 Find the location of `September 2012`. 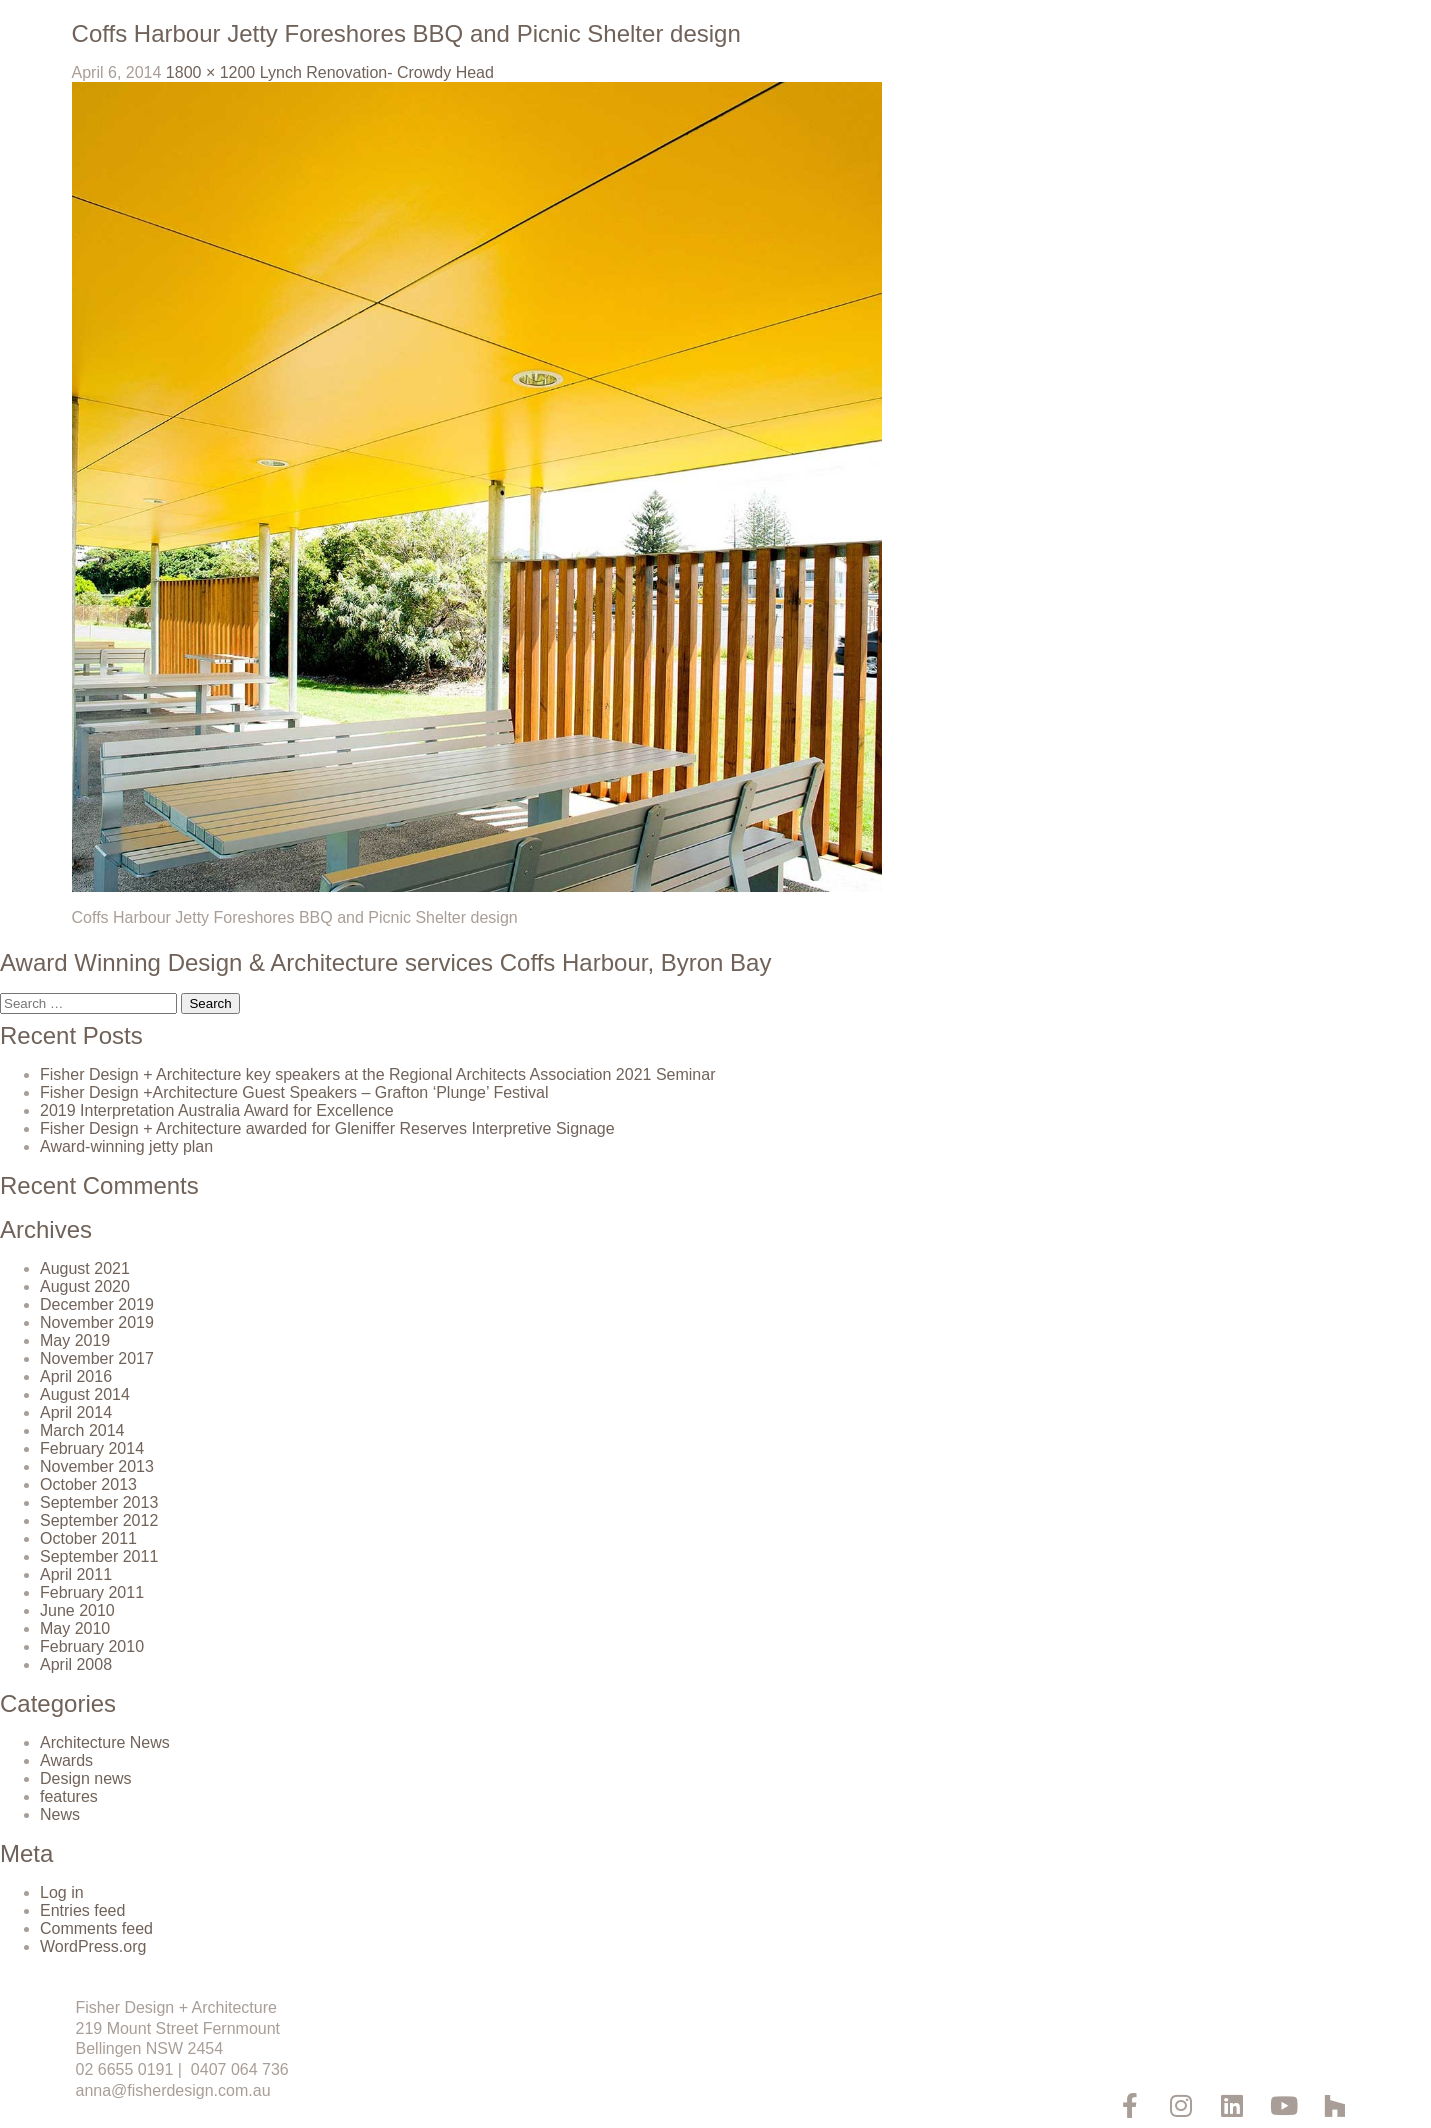

September 2012 is located at coordinates (99, 1520).